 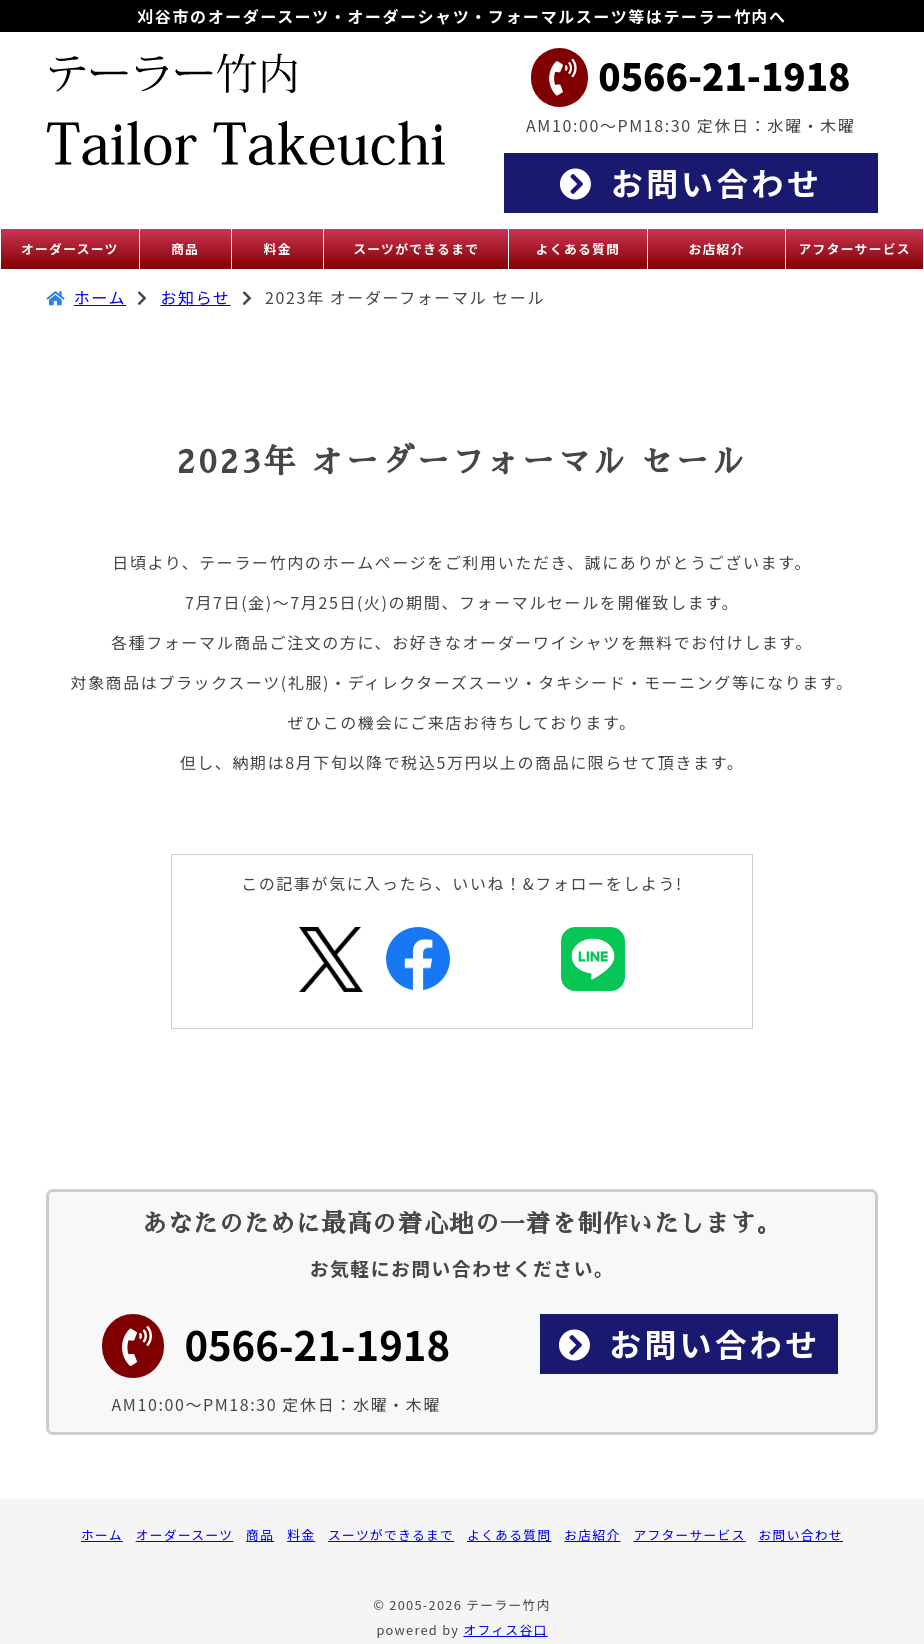 I want to click on ホーム, so click(x=100, y=297).